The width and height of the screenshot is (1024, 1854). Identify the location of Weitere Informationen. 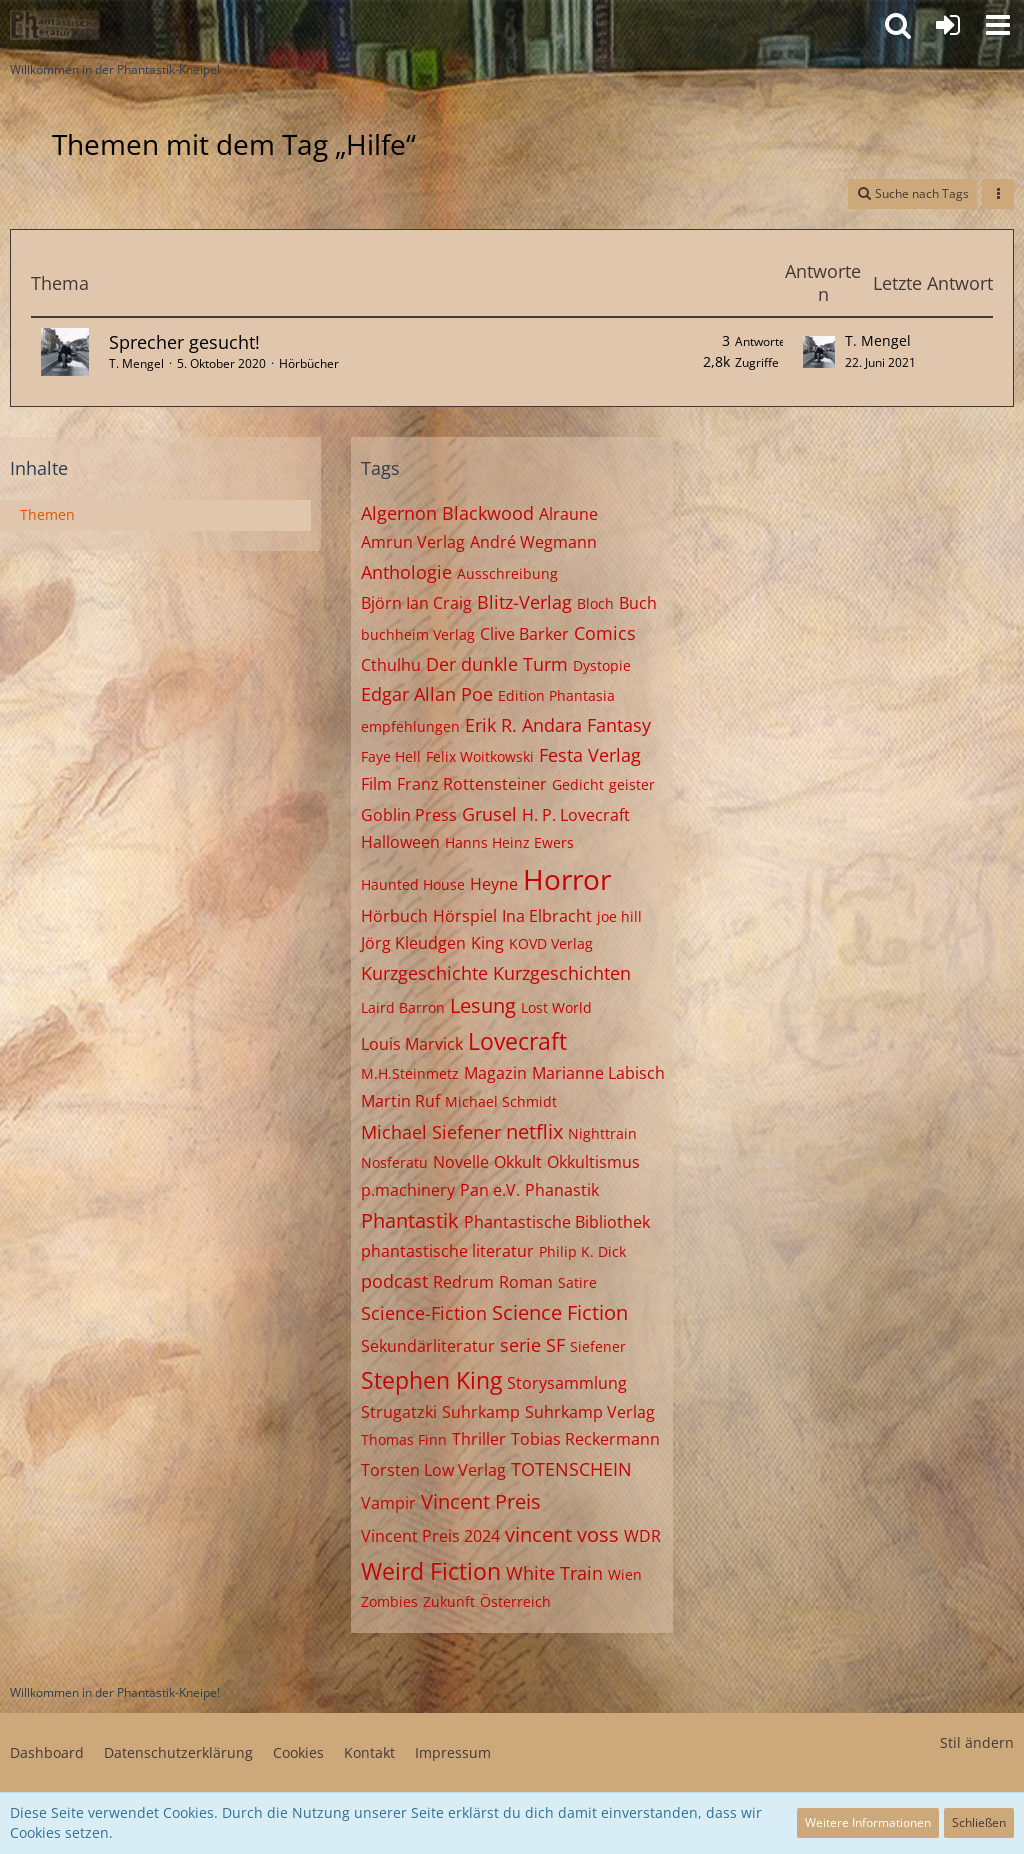
(868, 1822).